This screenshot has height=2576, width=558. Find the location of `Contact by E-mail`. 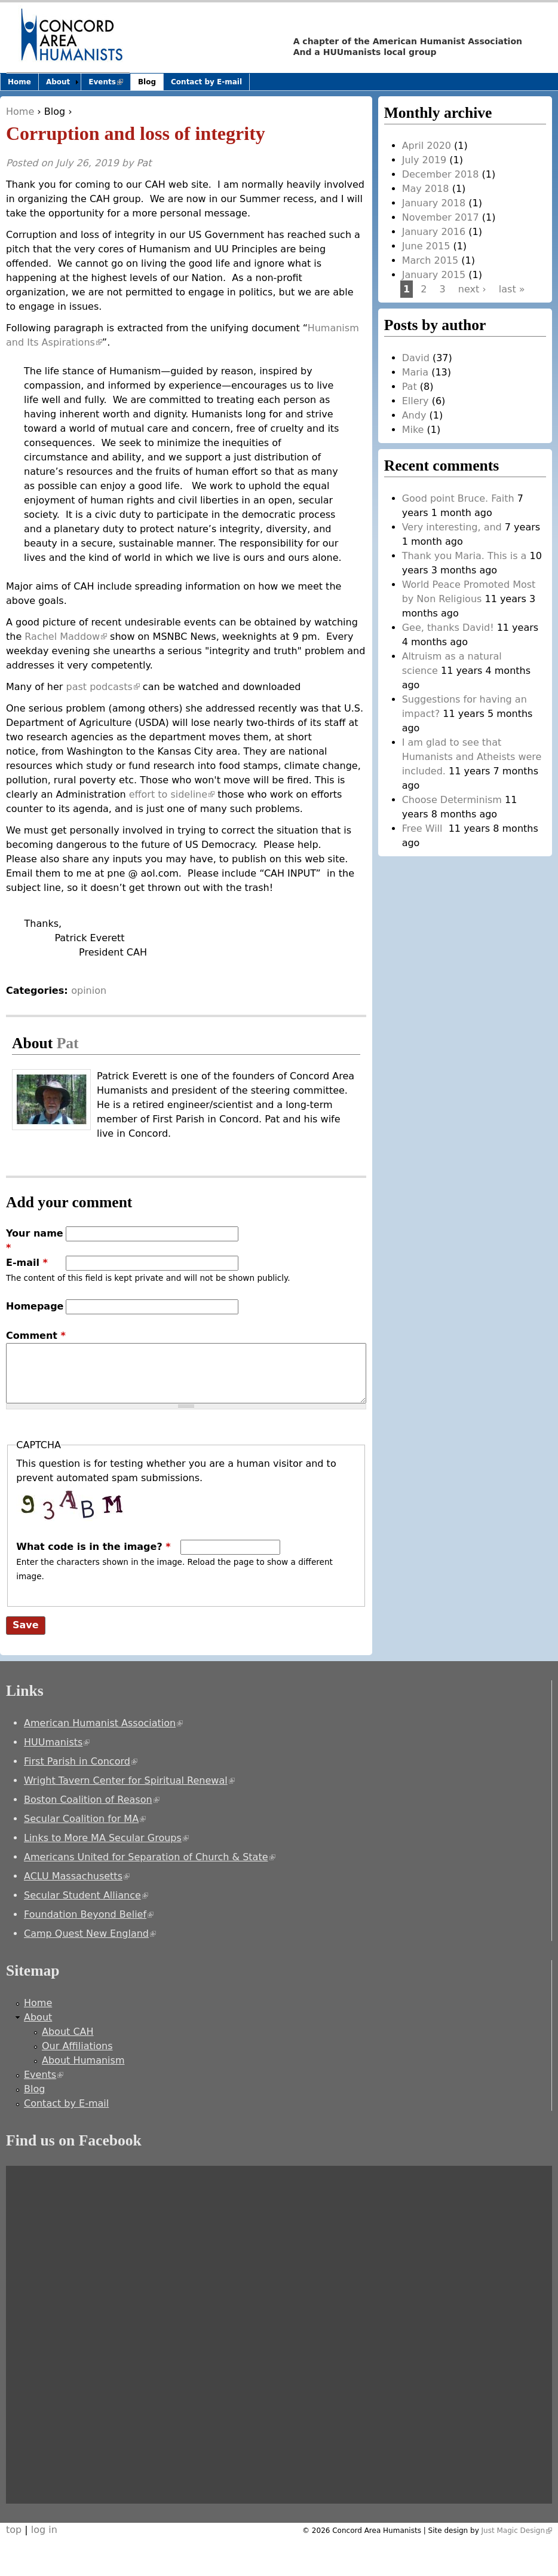

Contact by E-mail is located at coordinates (206, 82).